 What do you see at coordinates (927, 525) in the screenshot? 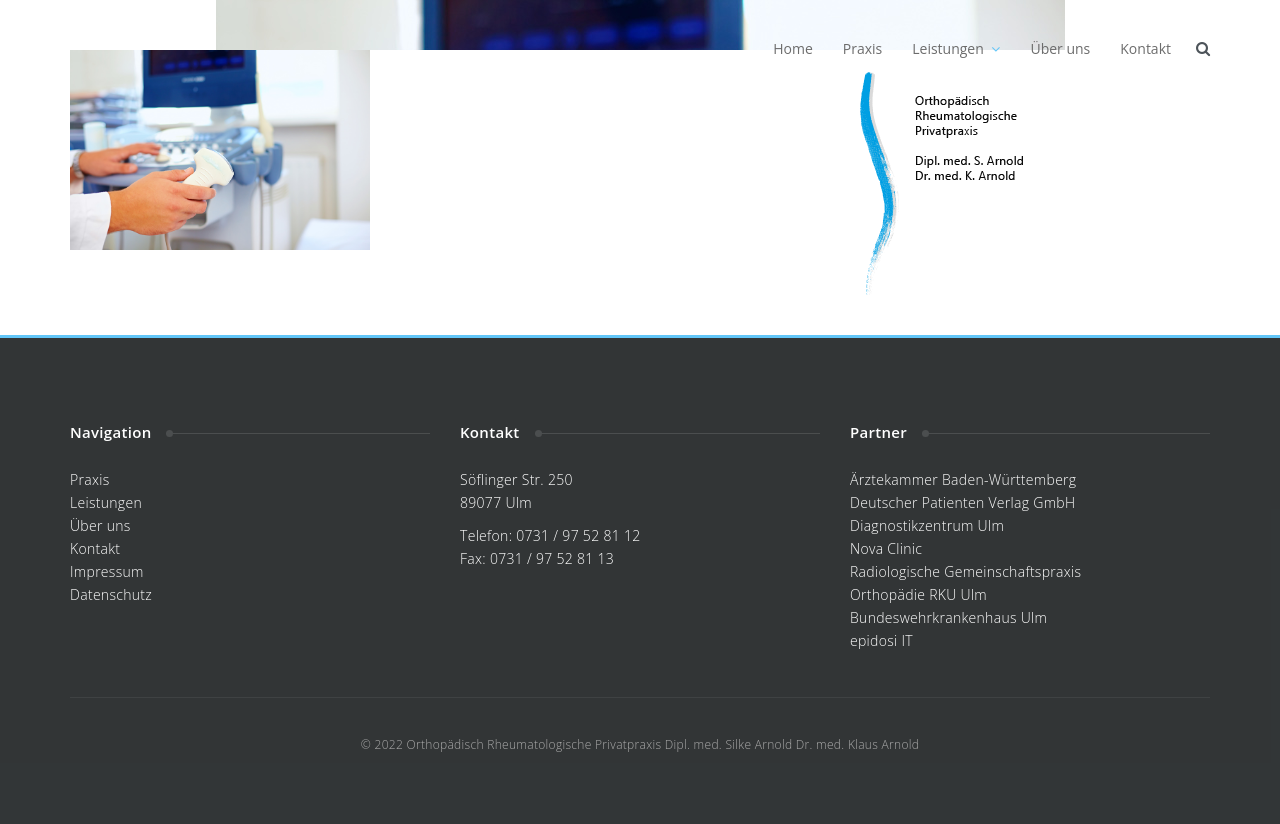
I see `Diagnostikzentrum Ulm` at bounding box center [927, 525].